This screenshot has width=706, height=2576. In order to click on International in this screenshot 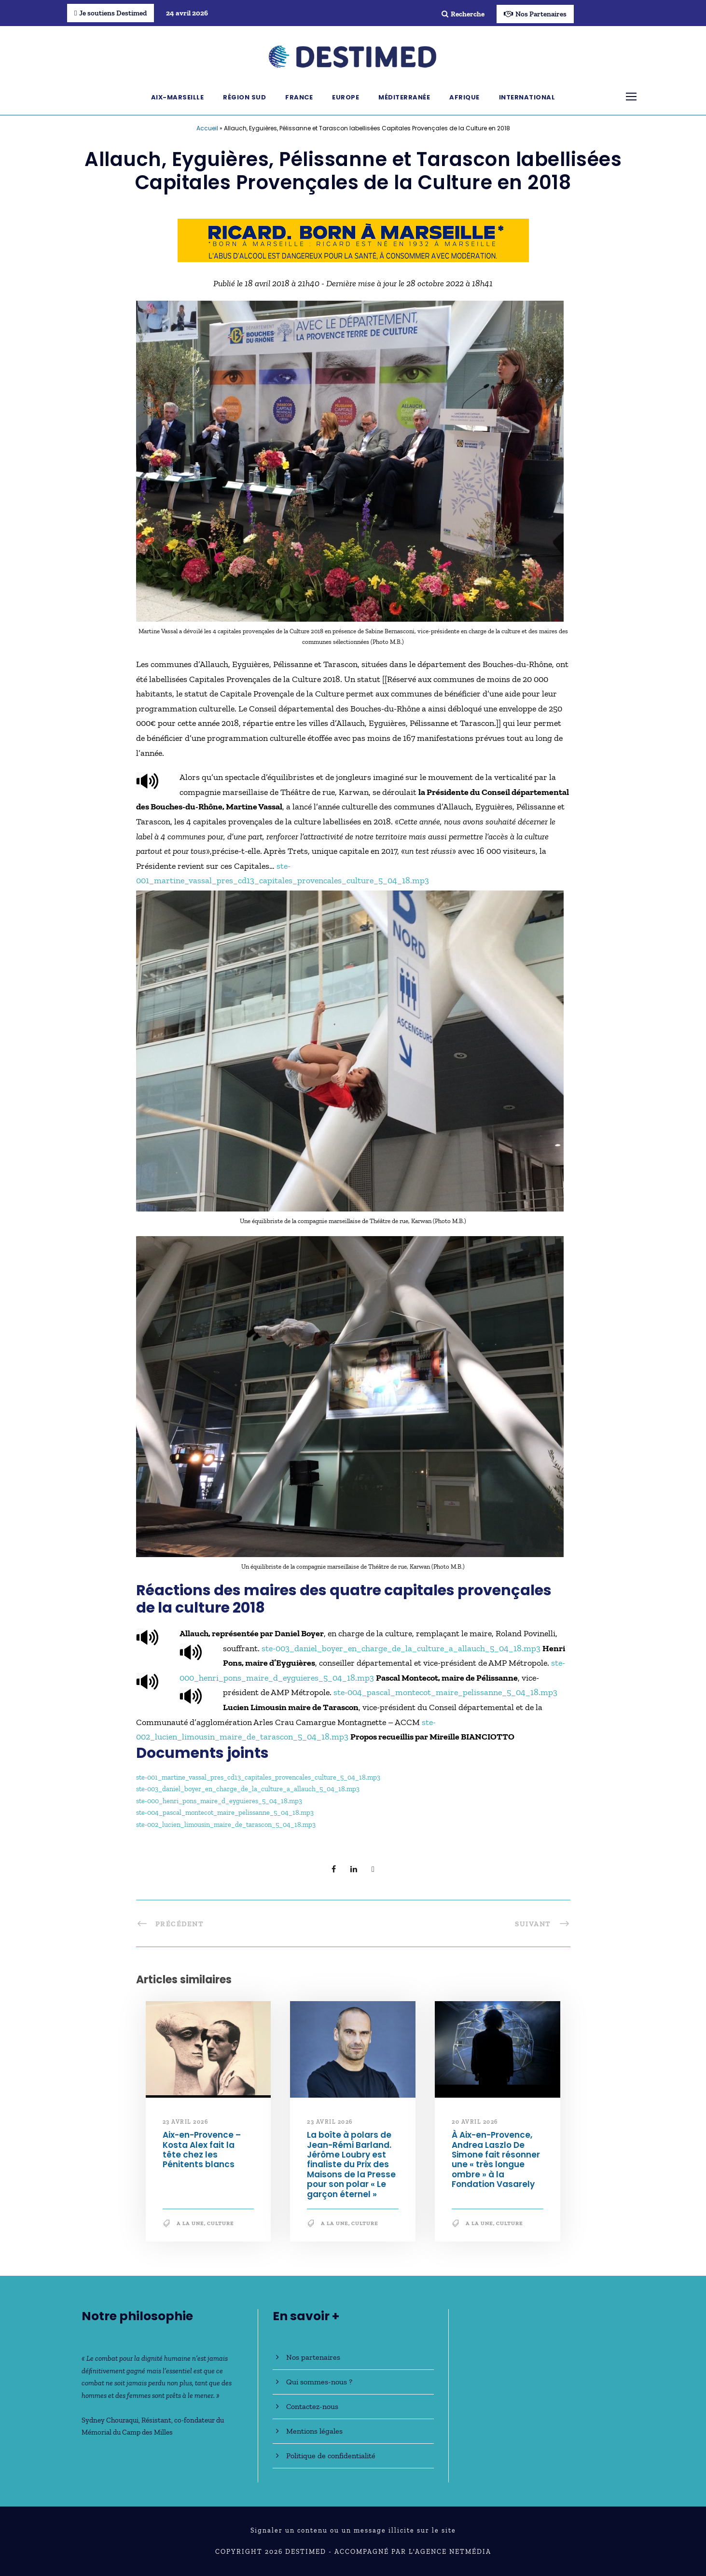, I will do `click(527, 97)`.